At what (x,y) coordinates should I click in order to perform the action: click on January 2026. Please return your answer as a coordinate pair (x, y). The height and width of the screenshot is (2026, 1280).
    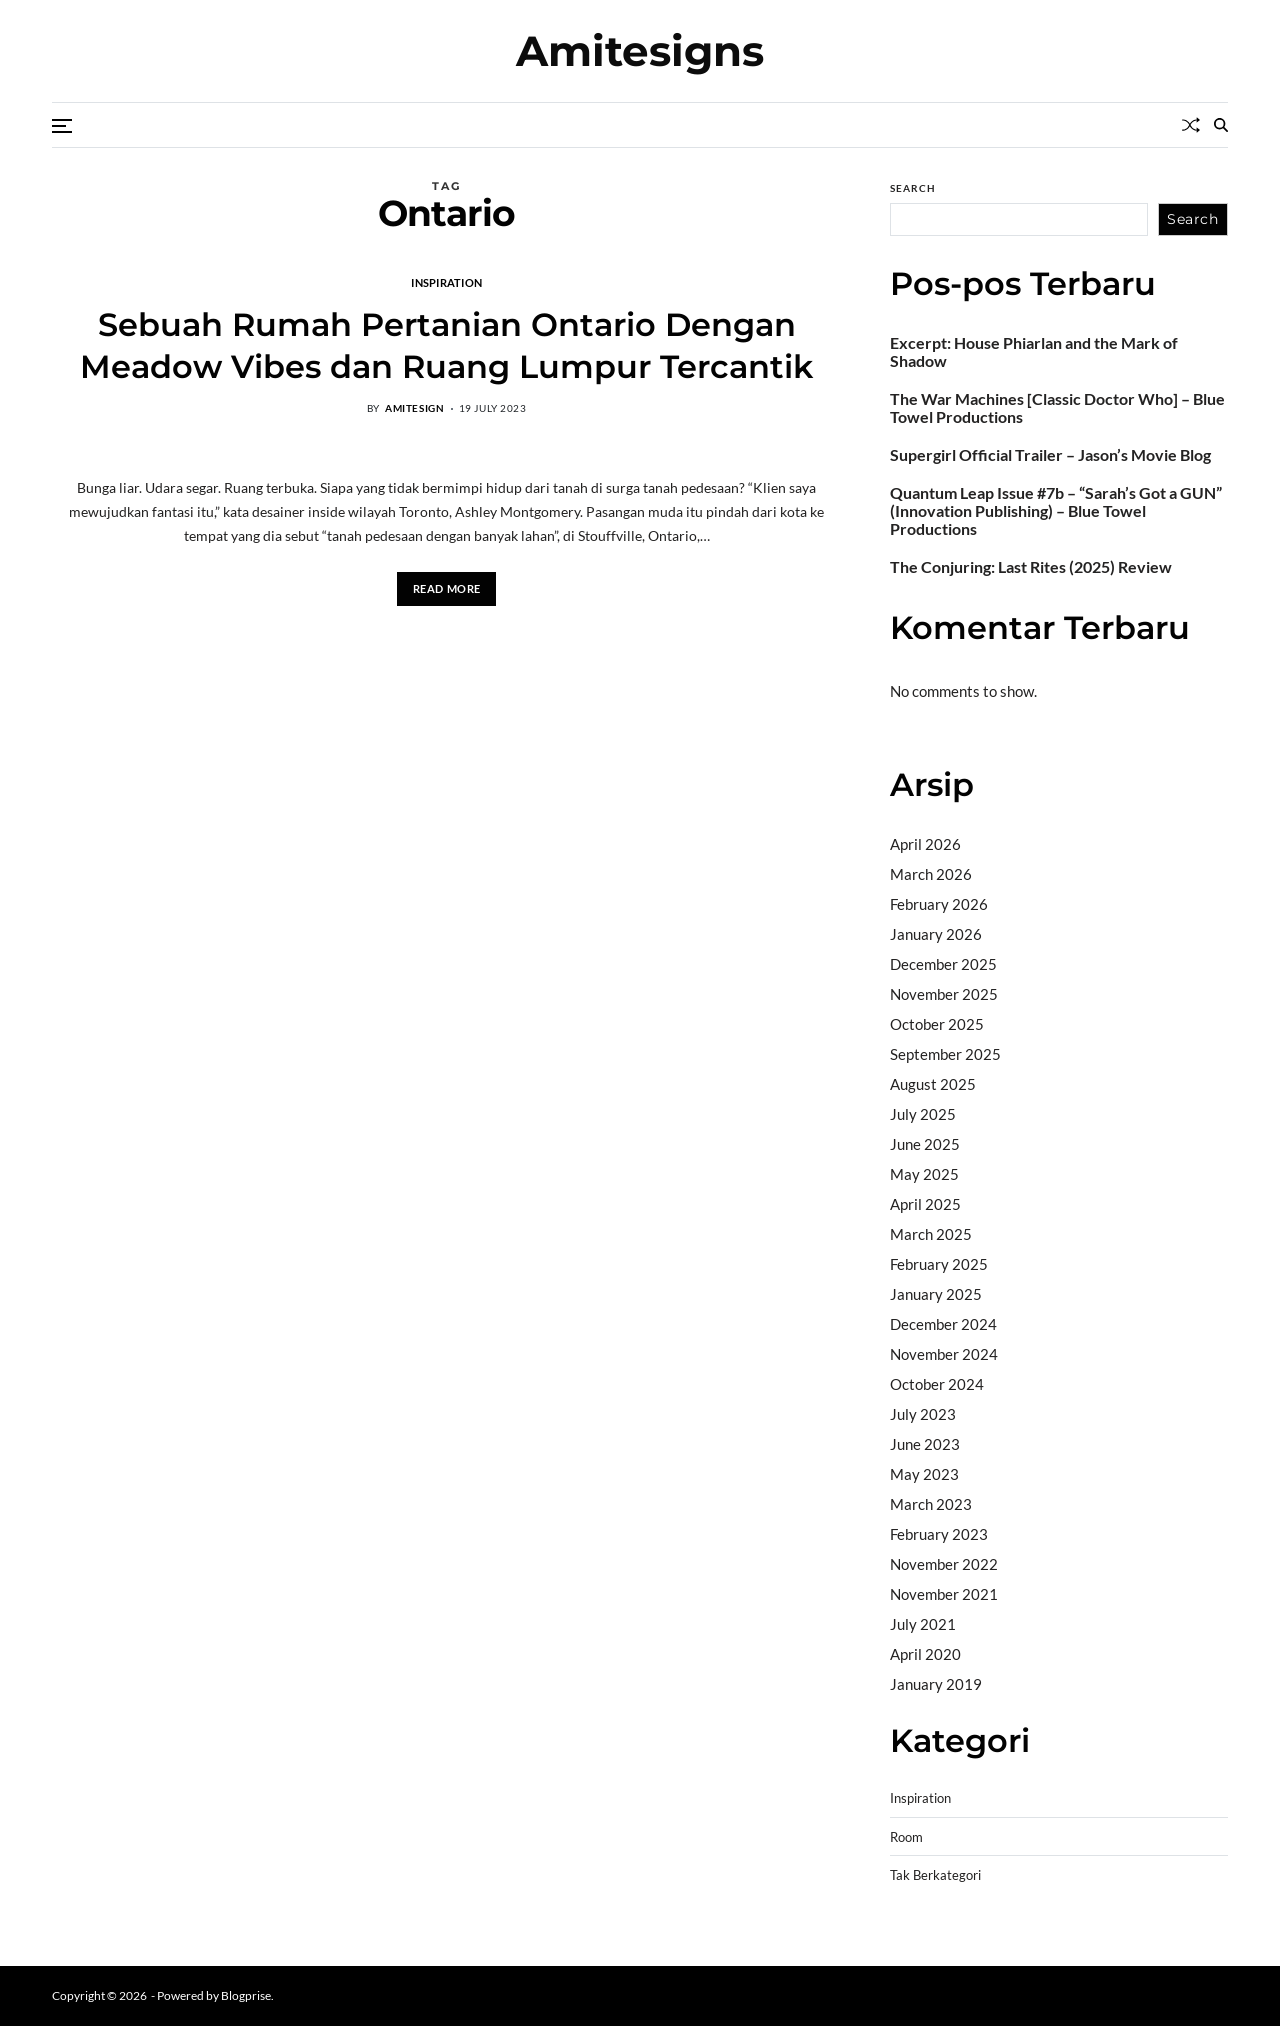
    Looking at the image, I should click on (936, 934).